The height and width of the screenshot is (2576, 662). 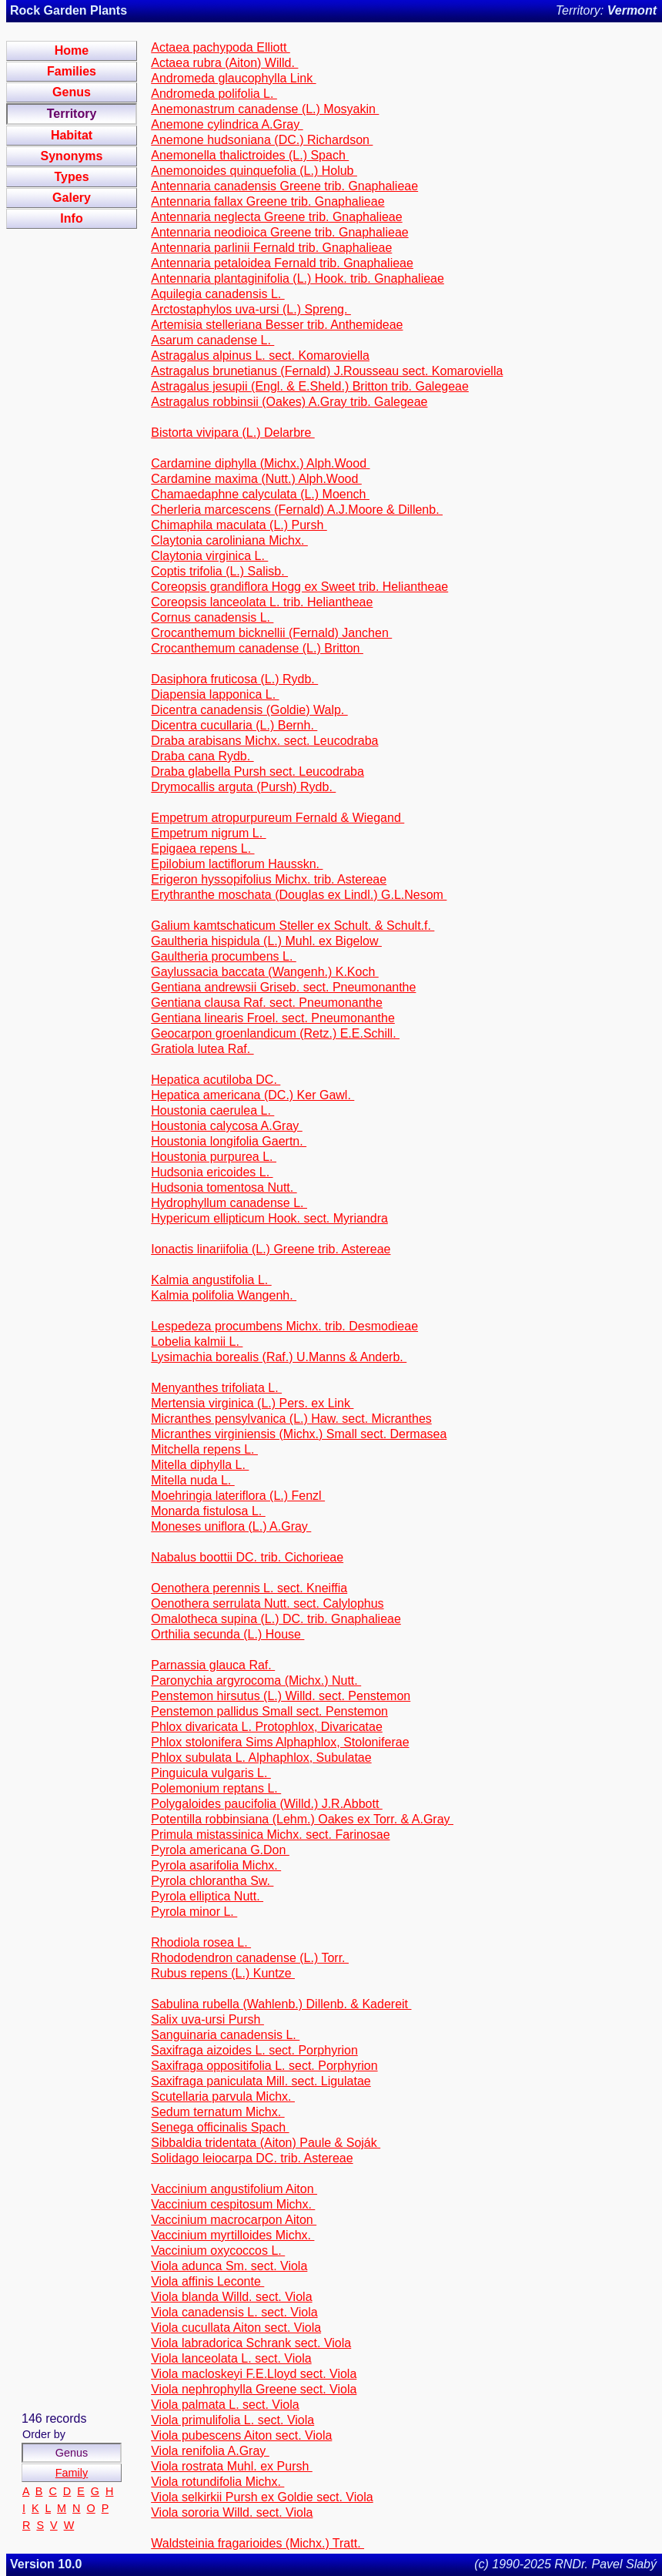 I want to click on Potentilla robbinsiana (Lehm.) Oakes ex Torr. & A.Gray, so click(x=302, y=1819).